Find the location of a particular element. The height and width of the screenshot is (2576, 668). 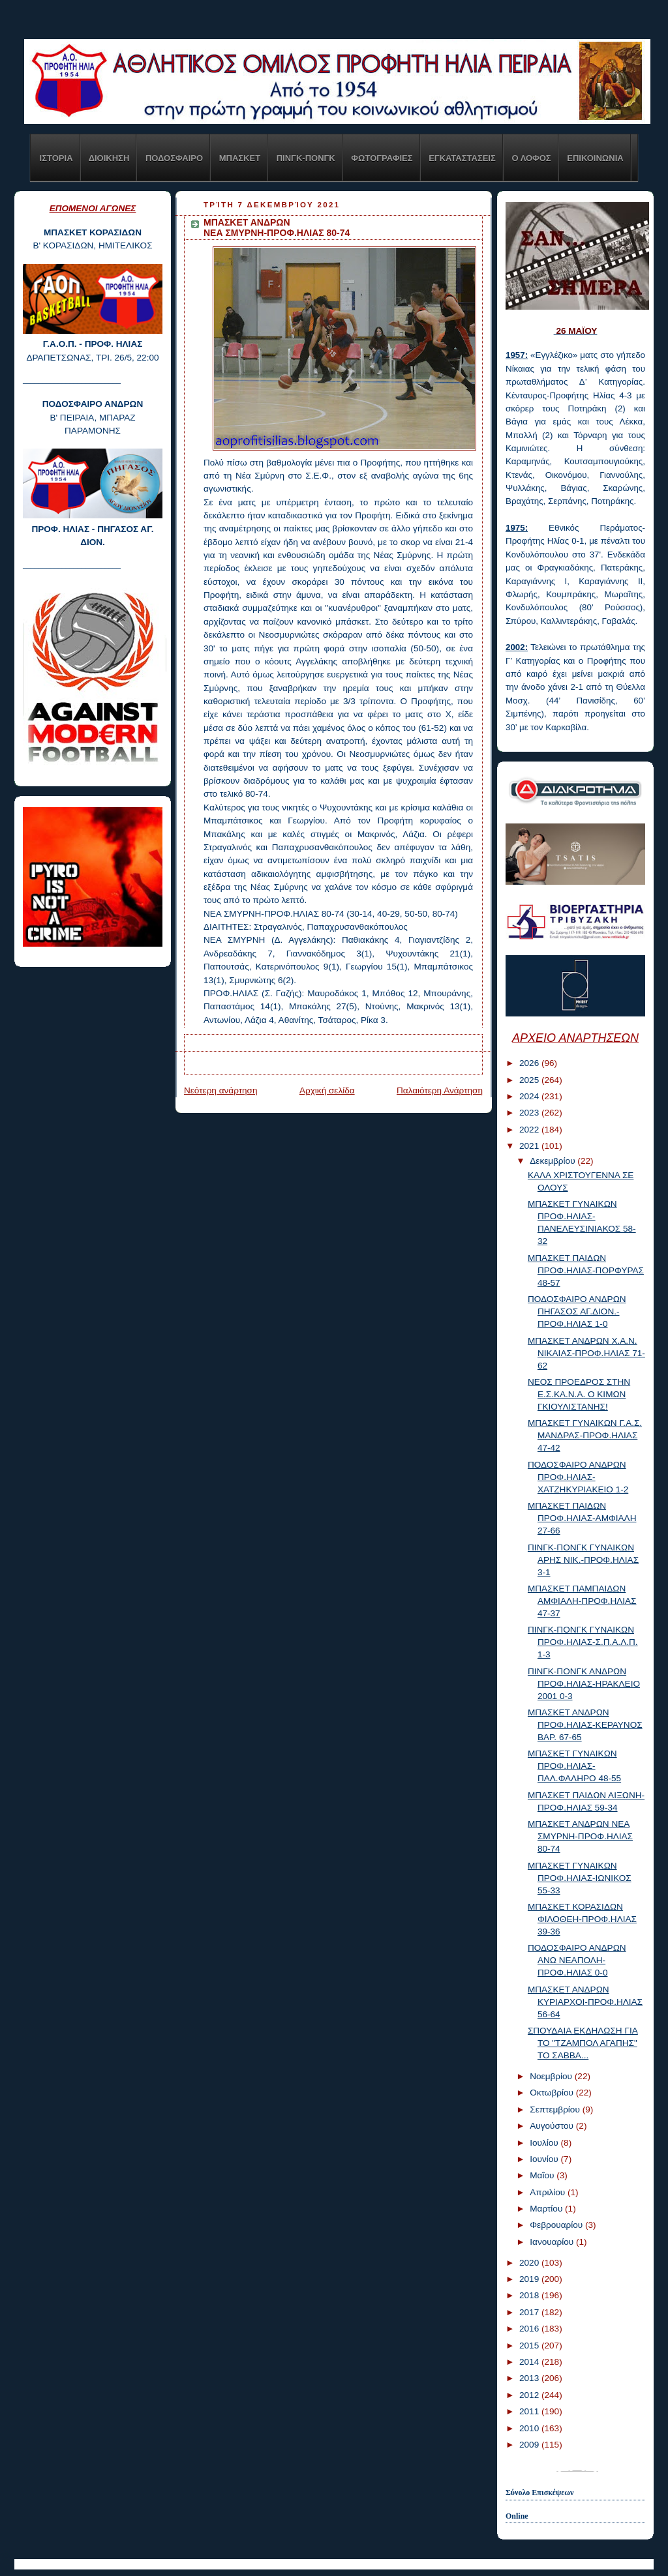

ΜΠΑΣΚΕΤ ΑΝΔΡΩΝ ΝΕΑ ΣΜΥΡΝΗ-ΠΡΟΦ.ΗΛΙΑΣ 80-74 is located at coordinates (580, 1836).